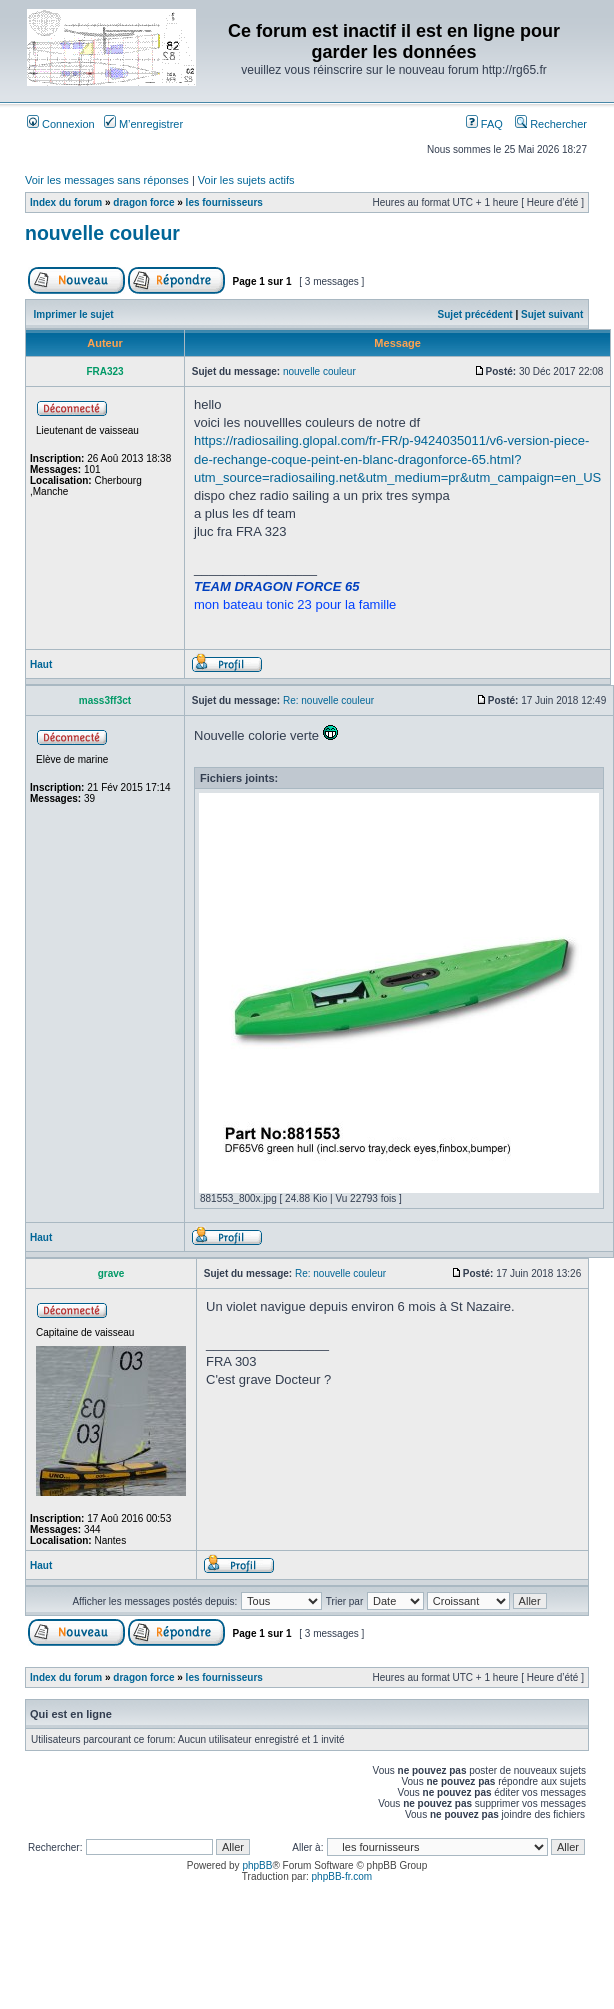 The image size is (614, 2009). What do you see at coordinates (551, 124) in the screenshot?
I see `Rechercher` at bounding box center [551, 124].